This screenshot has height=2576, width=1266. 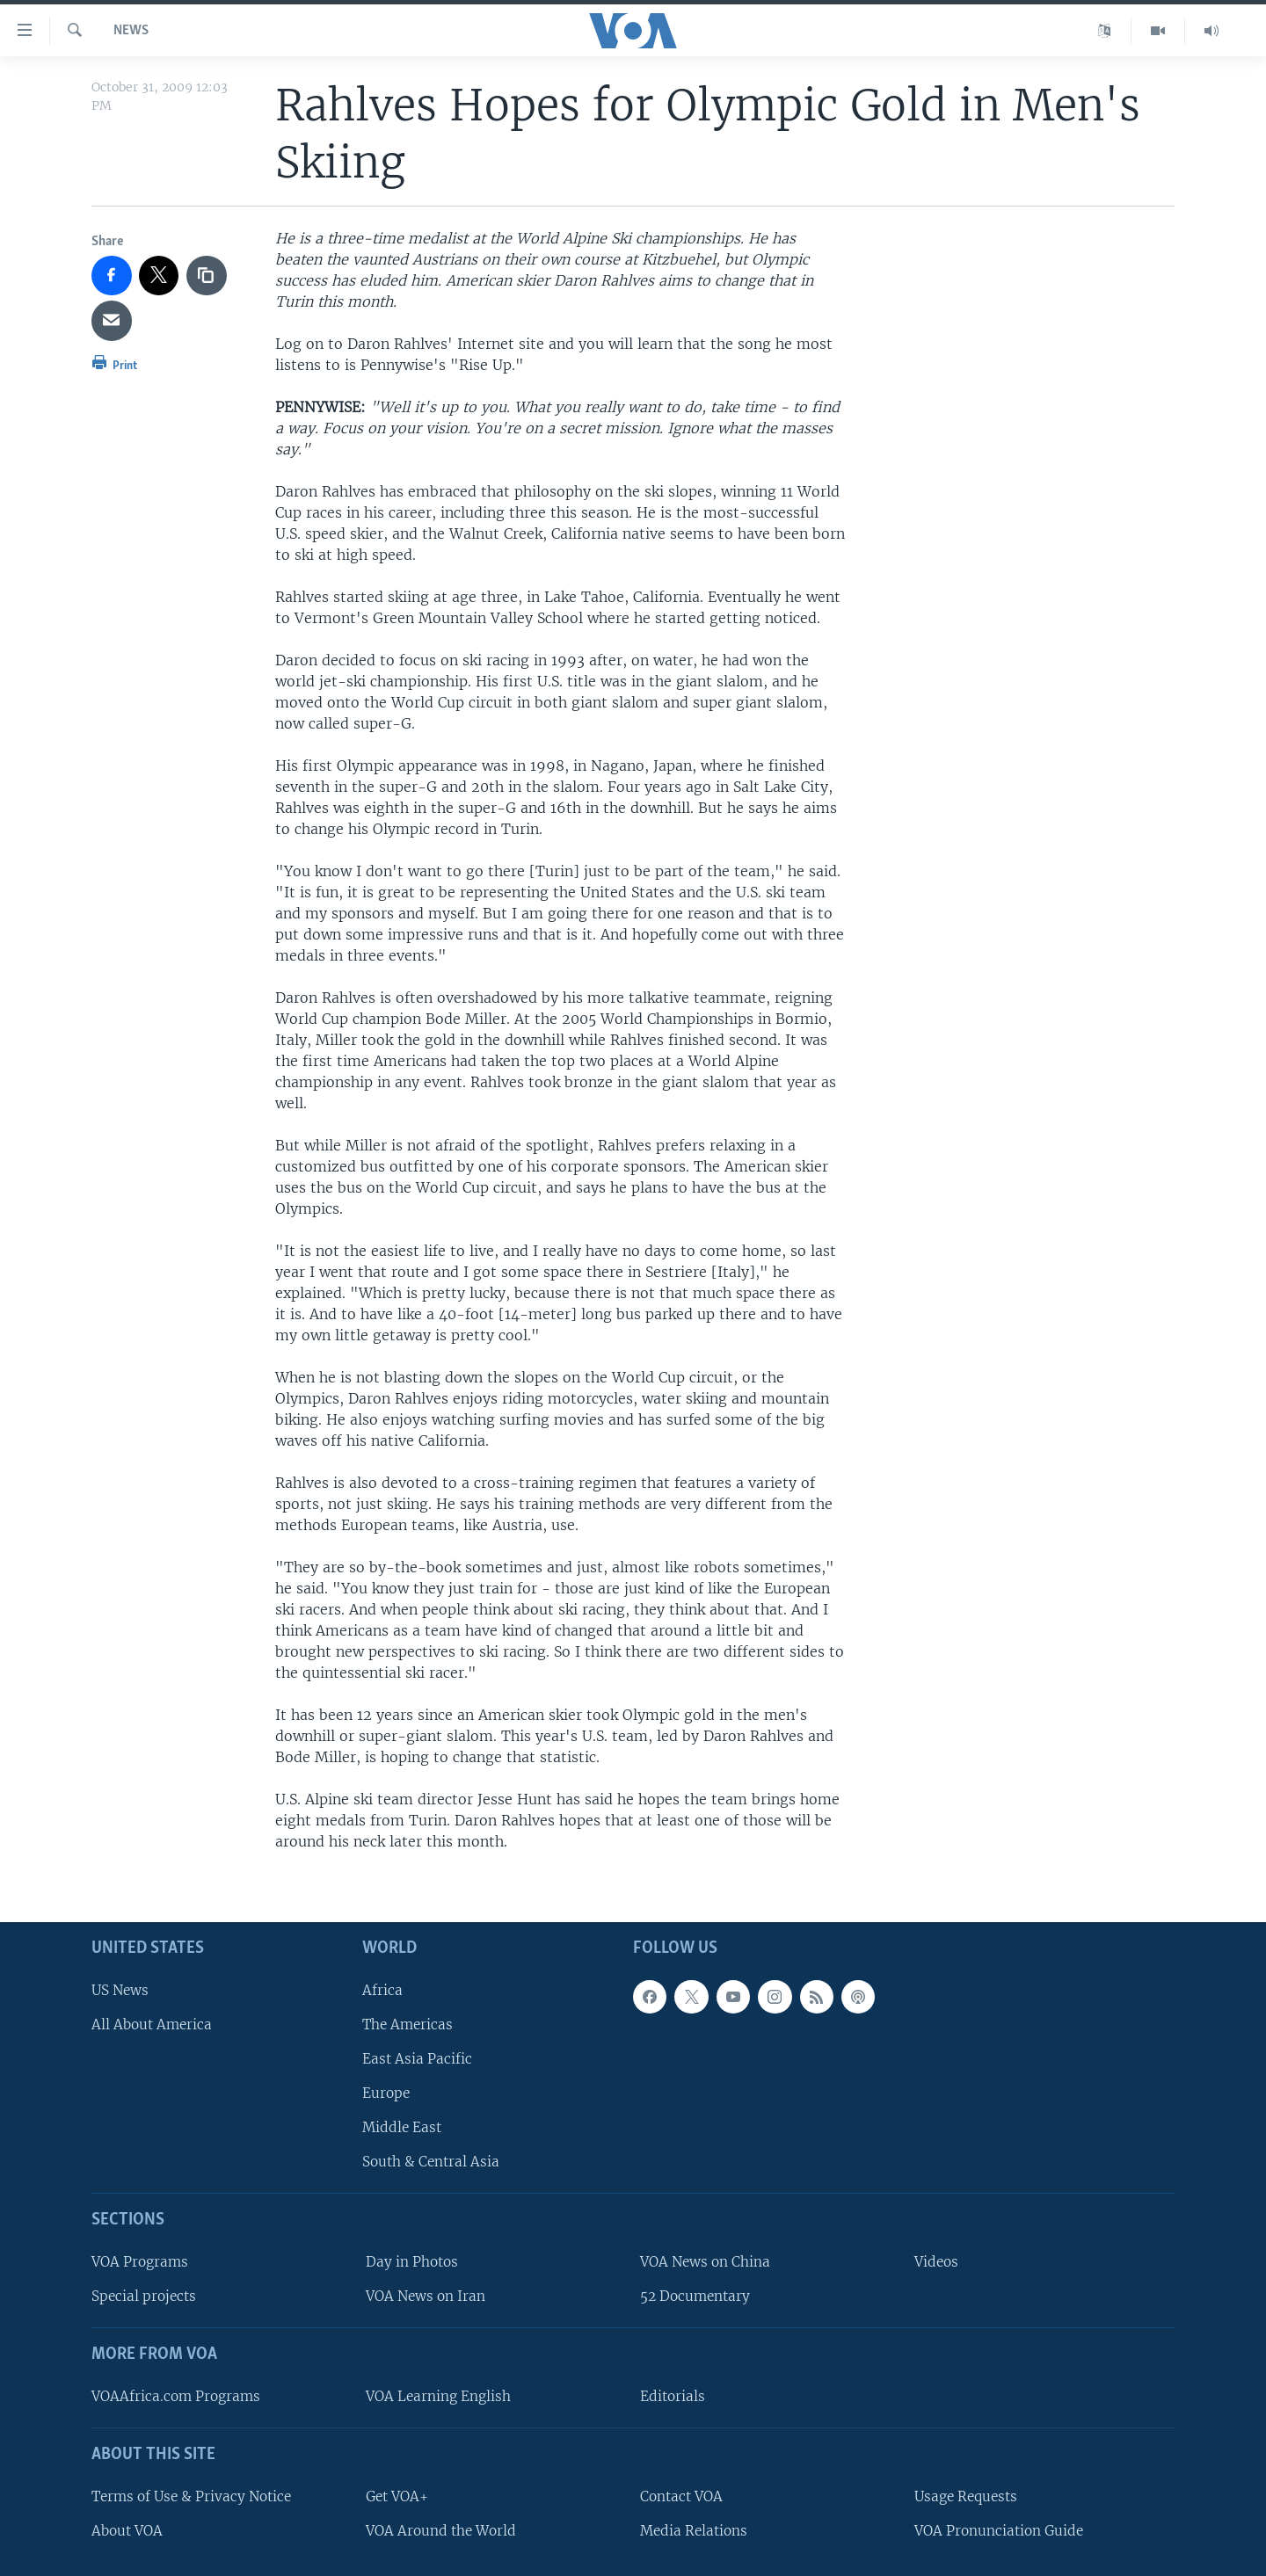 I want to click on East Asia Pacific, so click(x=417, y=2058).